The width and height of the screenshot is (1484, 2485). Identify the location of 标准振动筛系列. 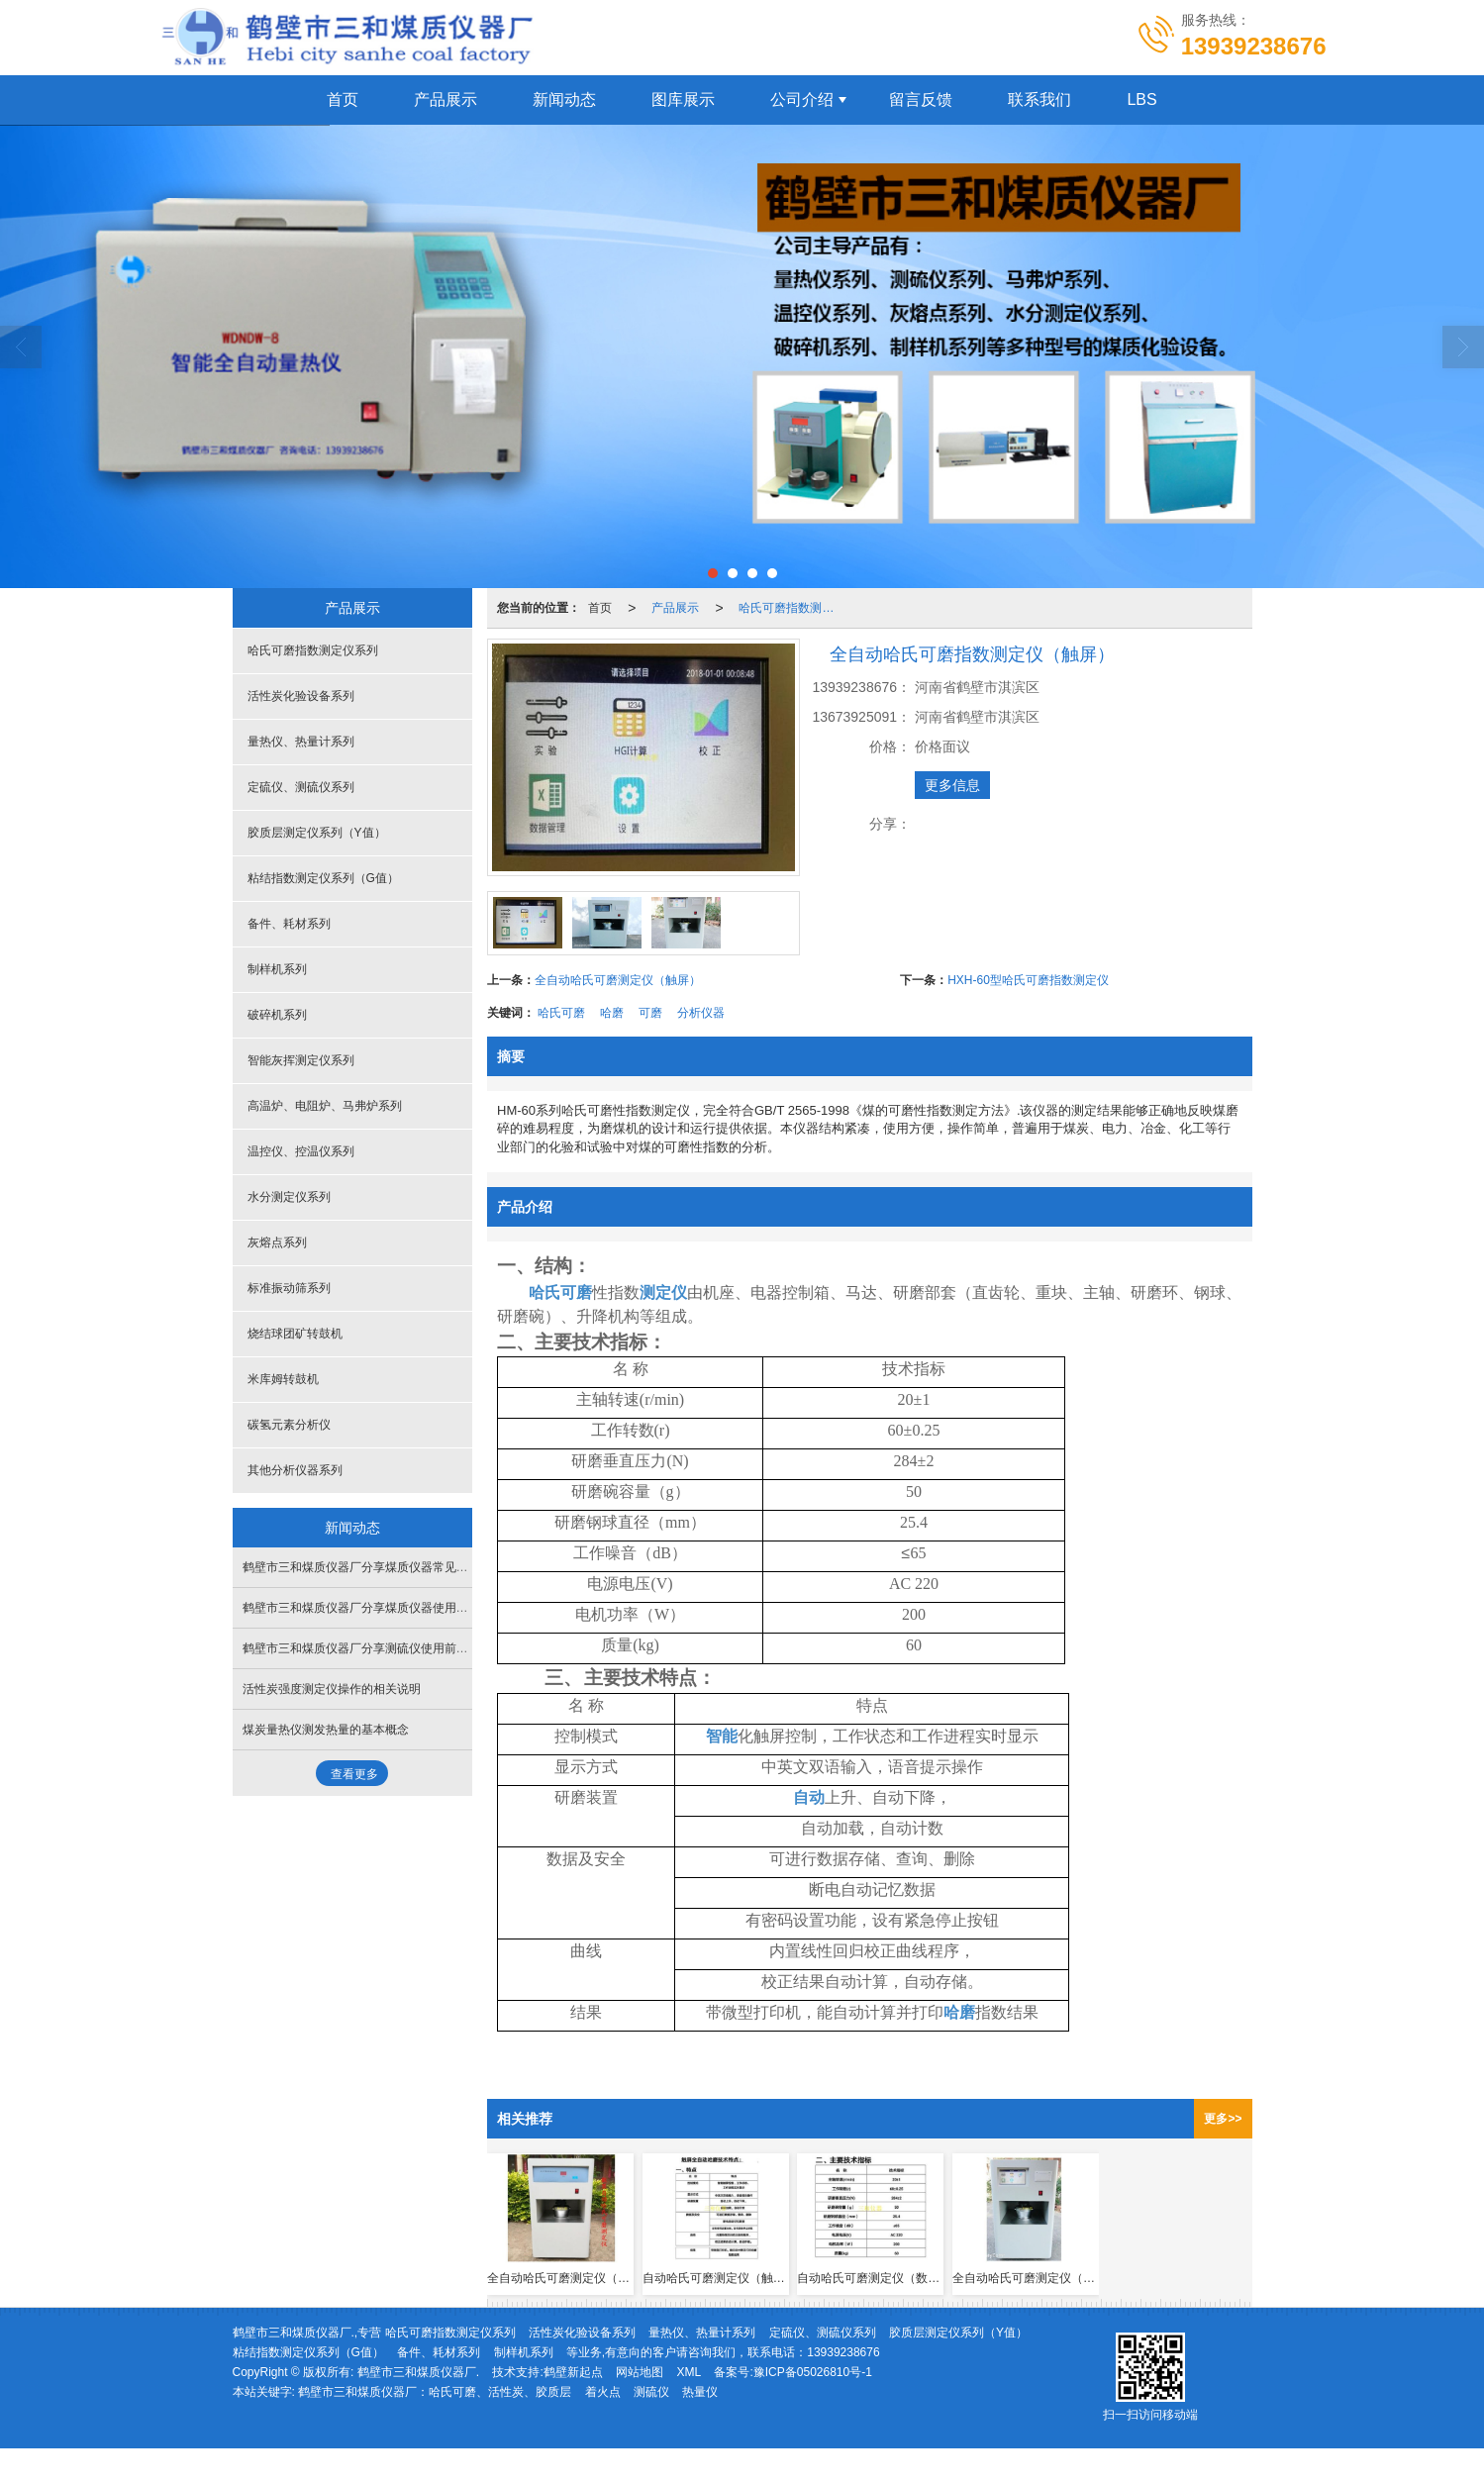
(289, 1288).